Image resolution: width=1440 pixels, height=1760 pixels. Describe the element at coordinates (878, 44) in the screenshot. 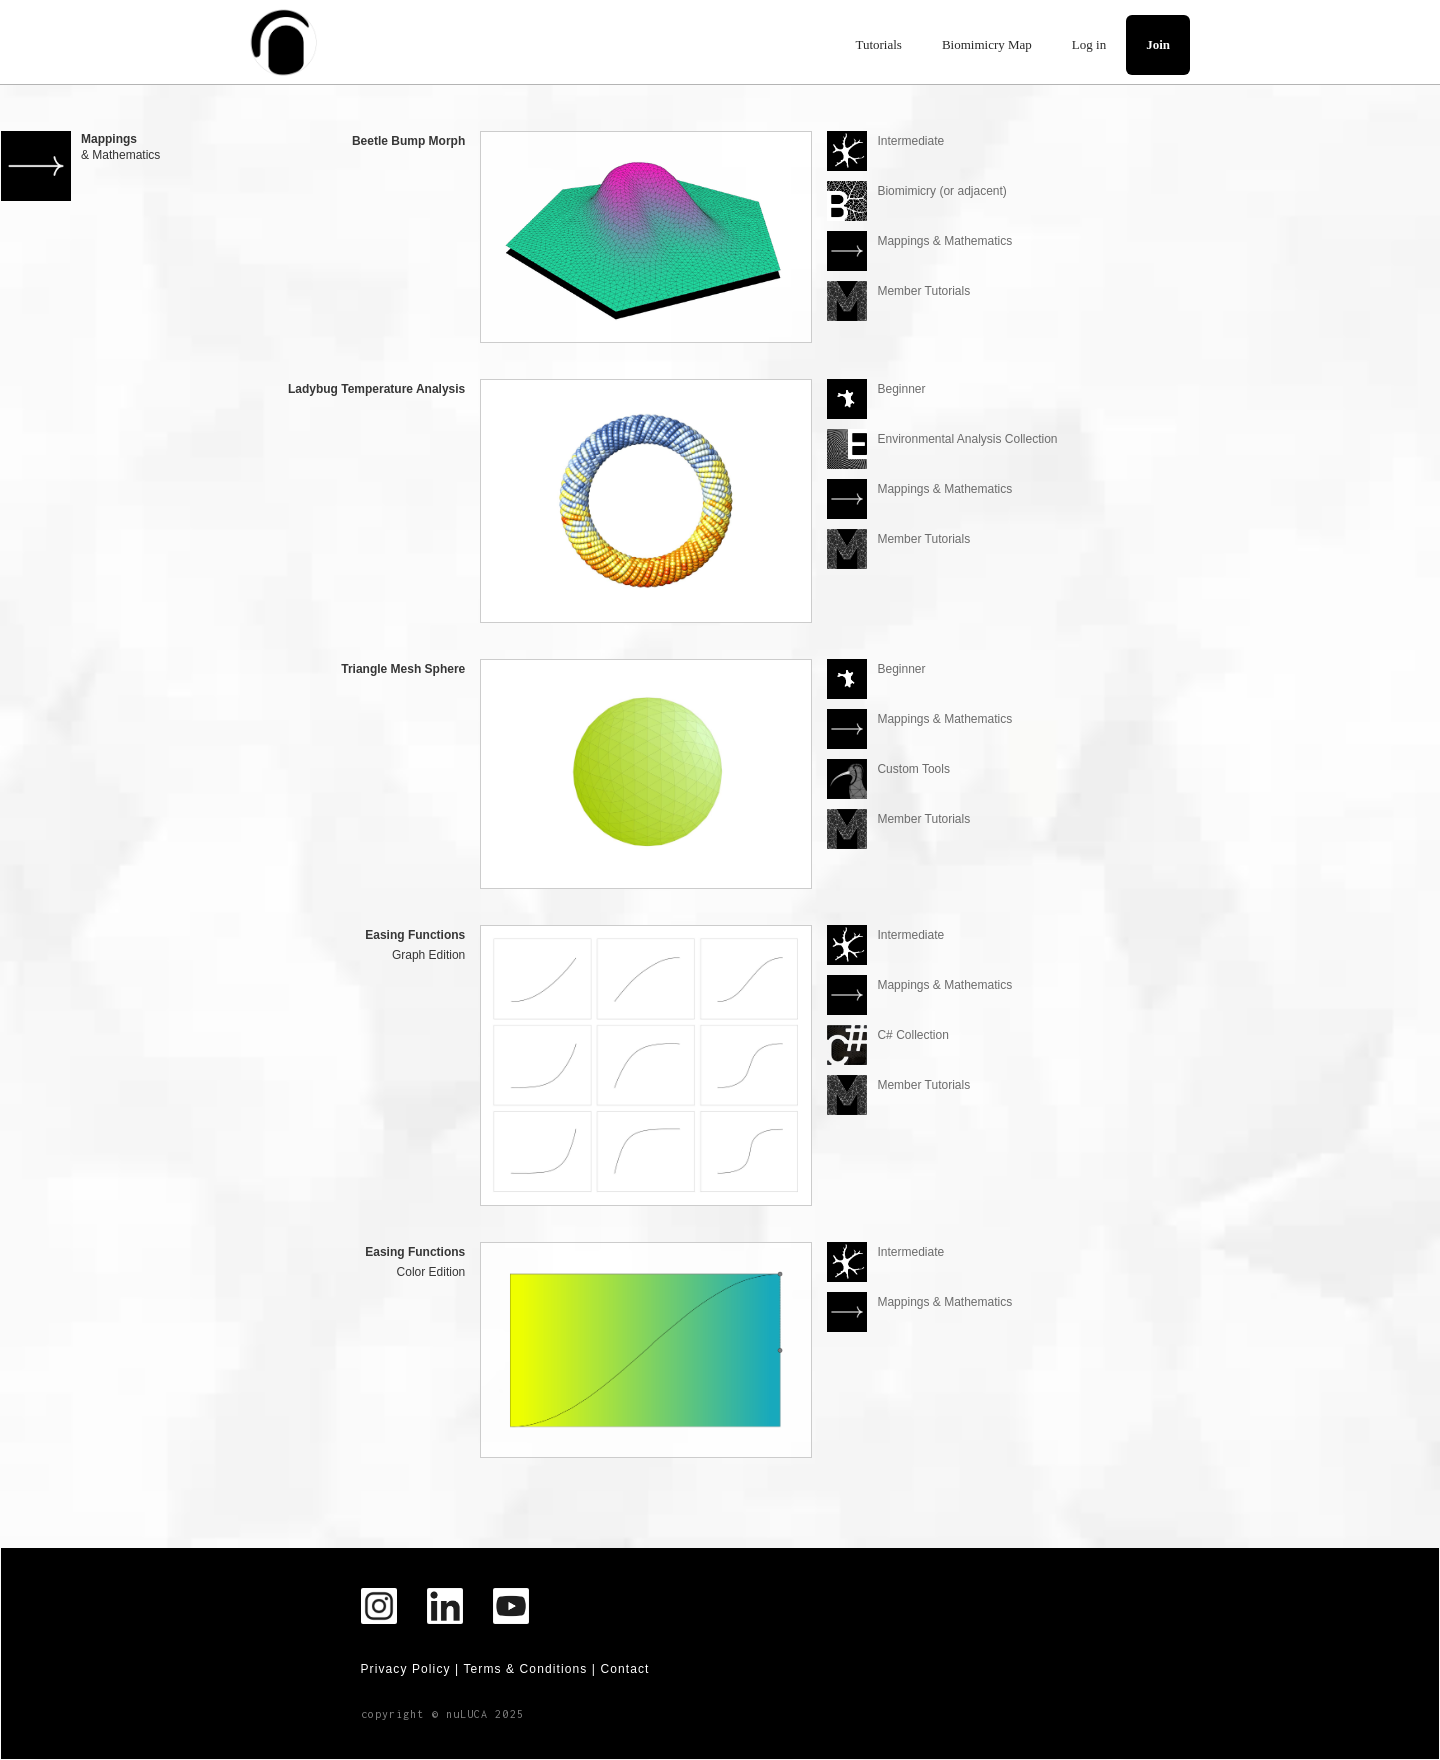

I see `Tutorials` at that location.